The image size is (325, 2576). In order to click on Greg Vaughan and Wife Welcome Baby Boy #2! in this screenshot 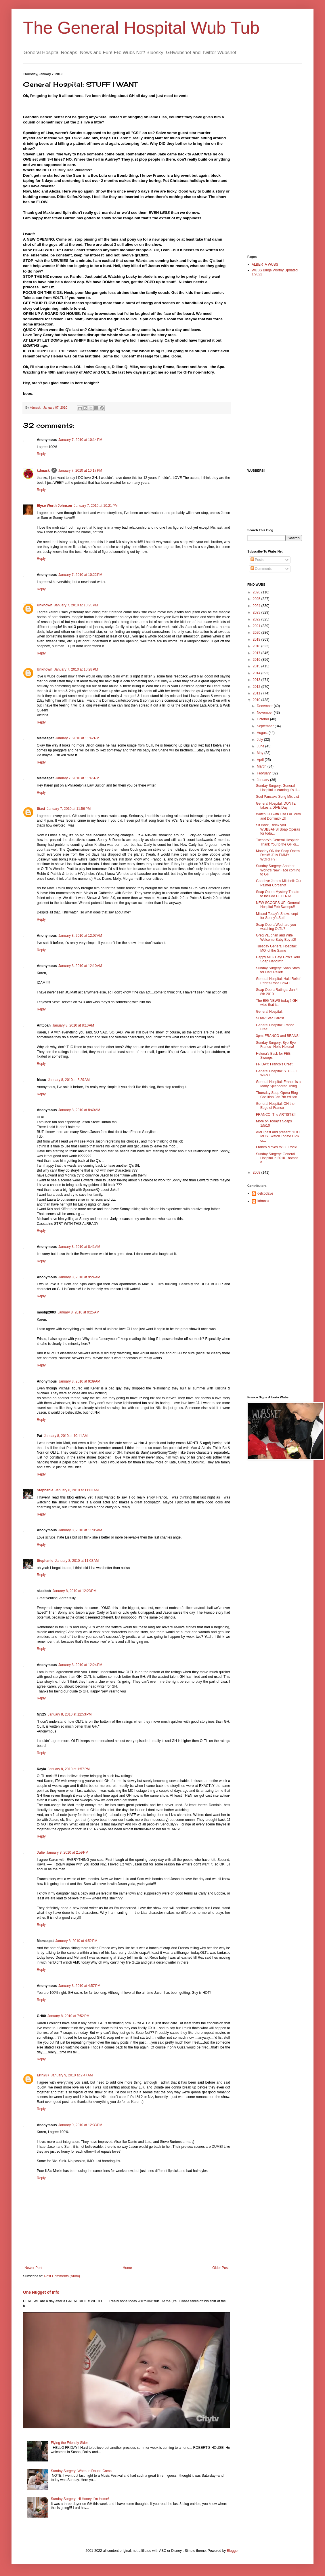, I will do `click(276, 937)`.